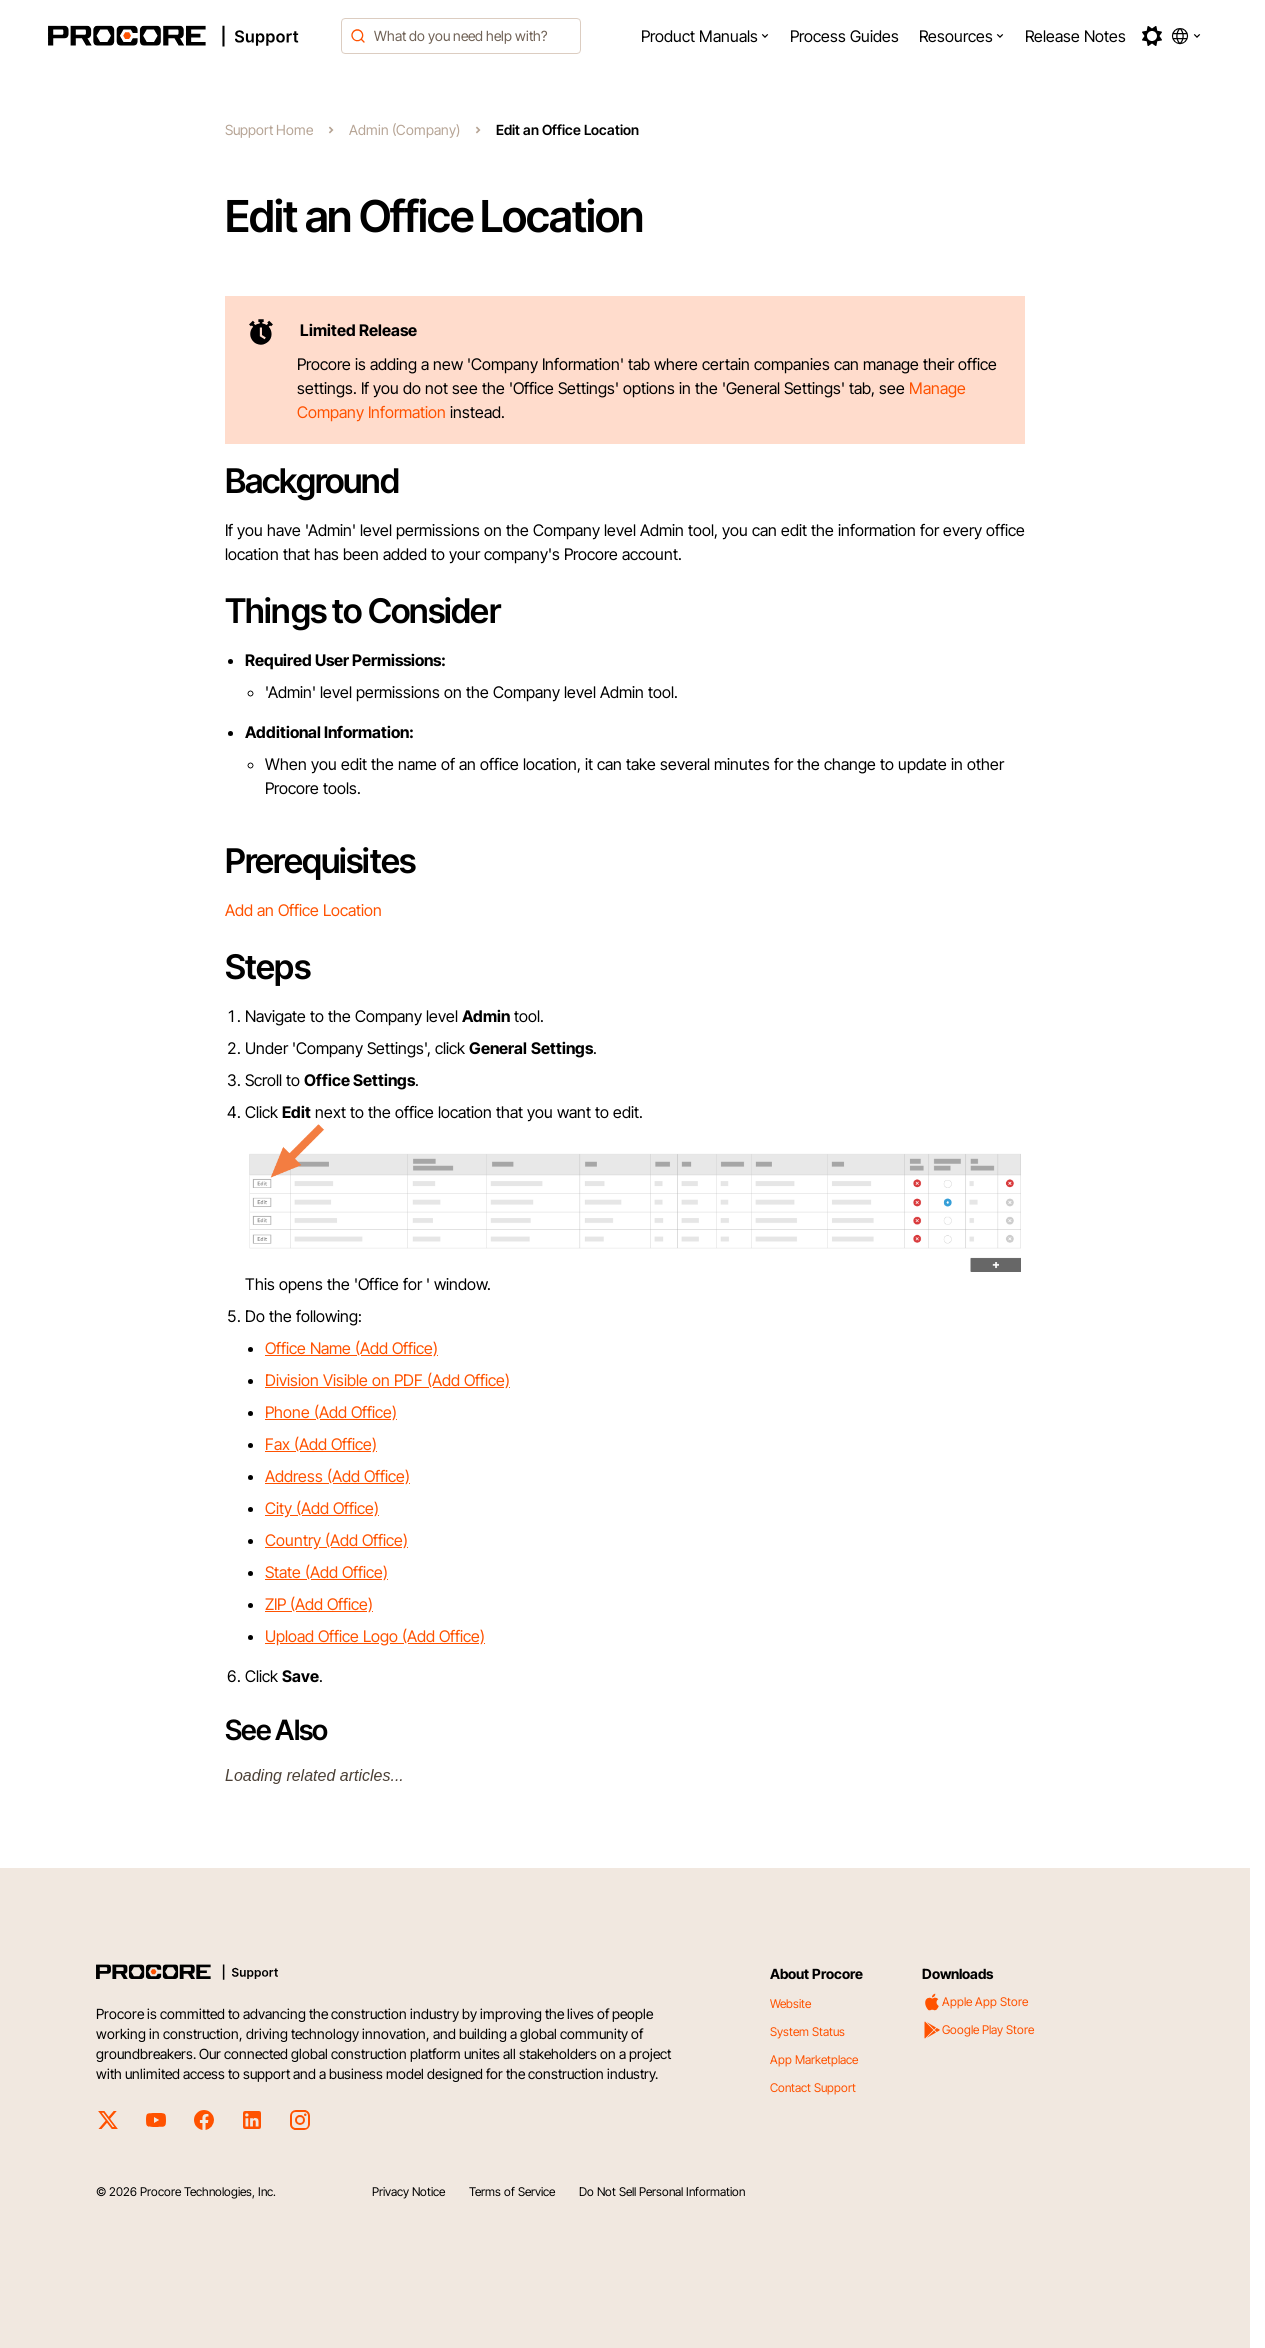 This screenshot has width=1265, height=2348. I want to click on Apple App Store, so click(975, 2002).